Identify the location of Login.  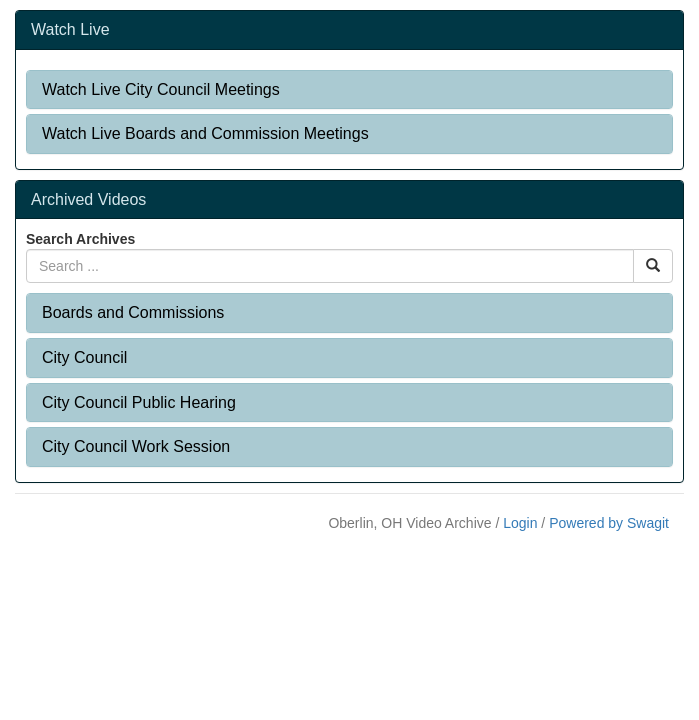
(520, 523).